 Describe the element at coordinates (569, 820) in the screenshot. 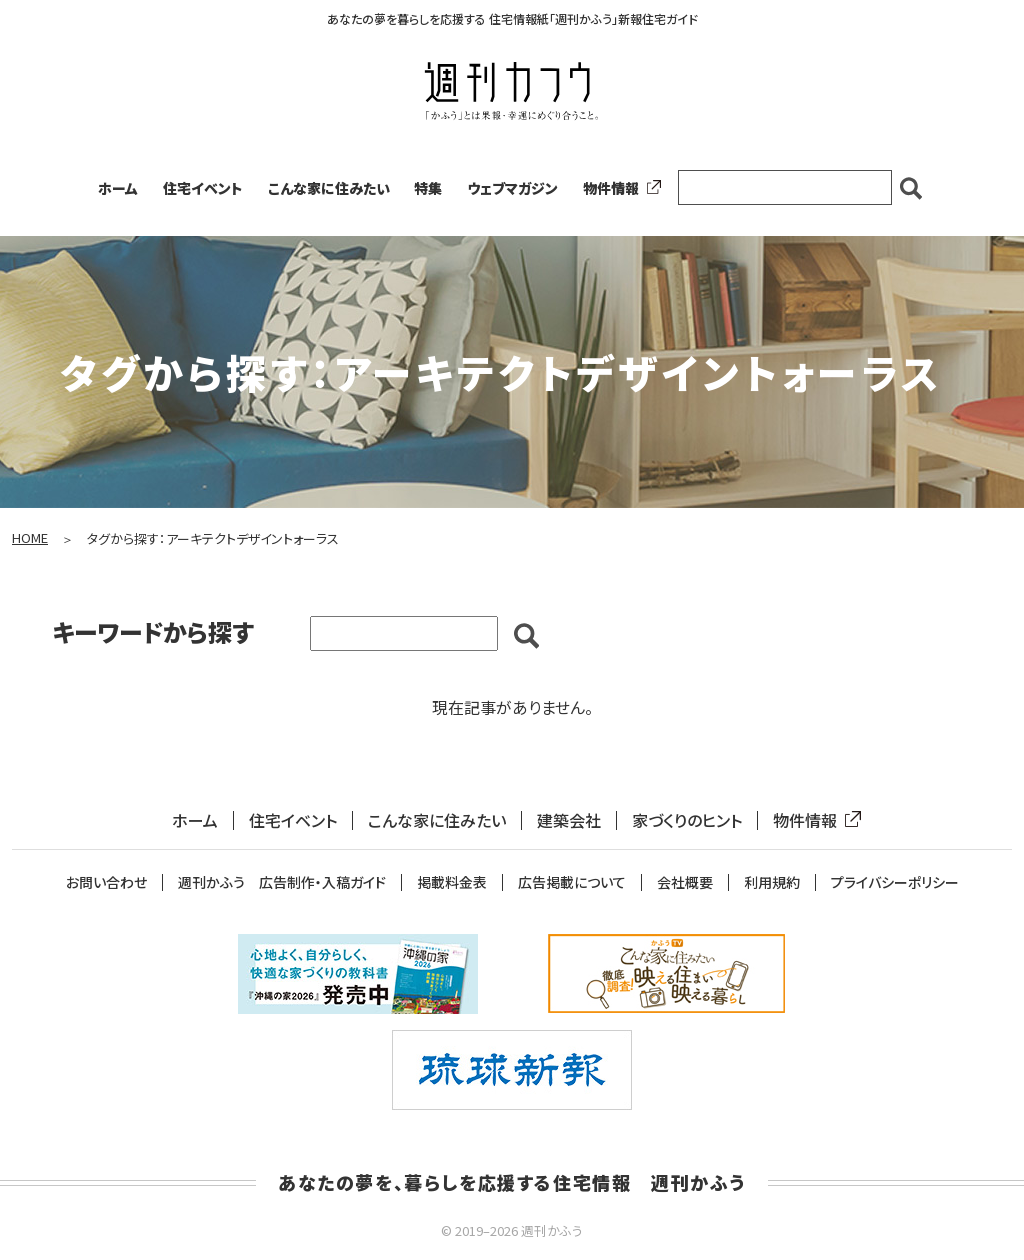

I see `建築会社` at that location.